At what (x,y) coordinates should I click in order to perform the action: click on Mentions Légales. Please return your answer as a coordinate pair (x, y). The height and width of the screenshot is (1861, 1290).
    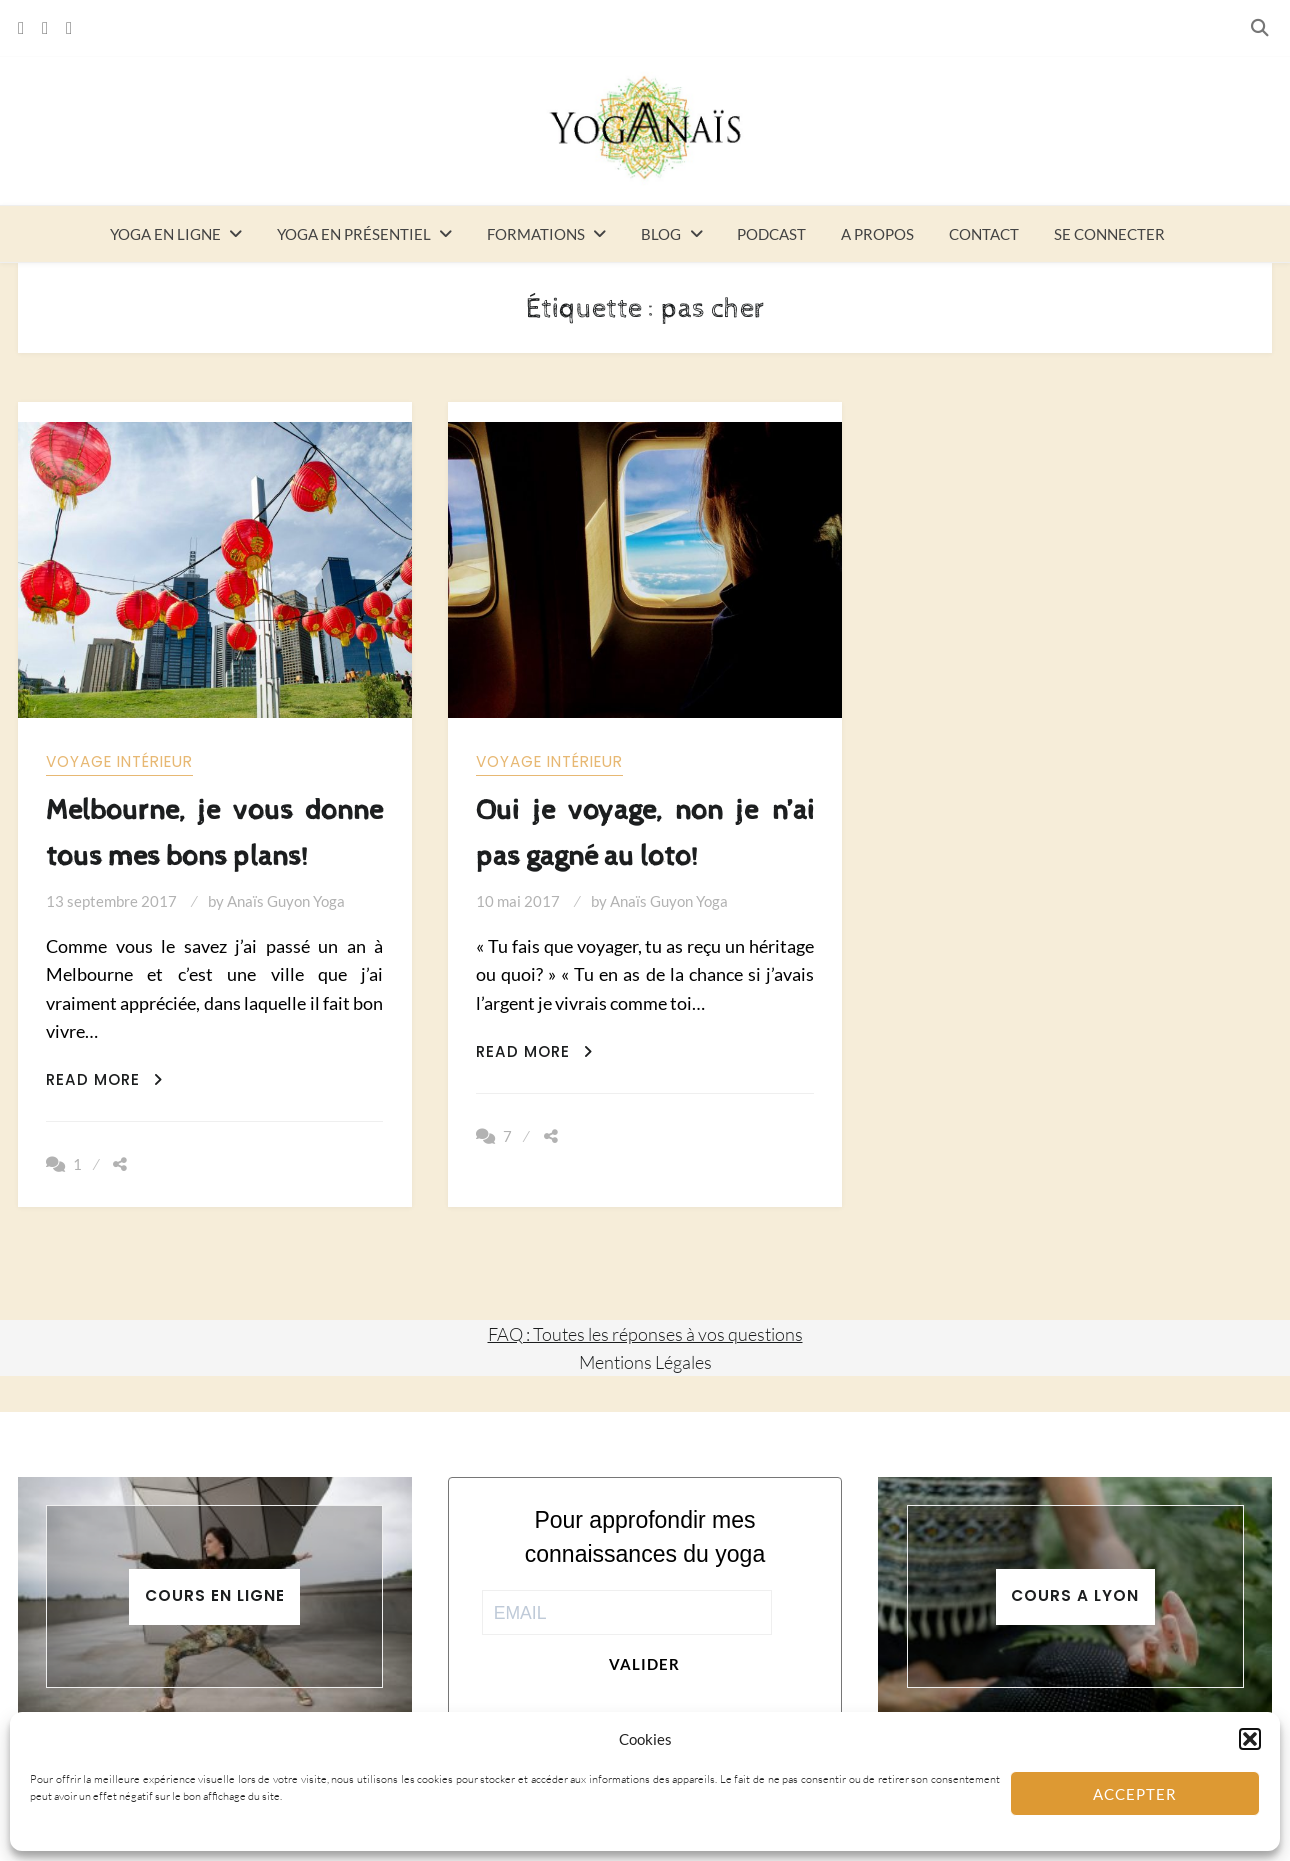
    Looking at the image, I should click on (645, 1362).